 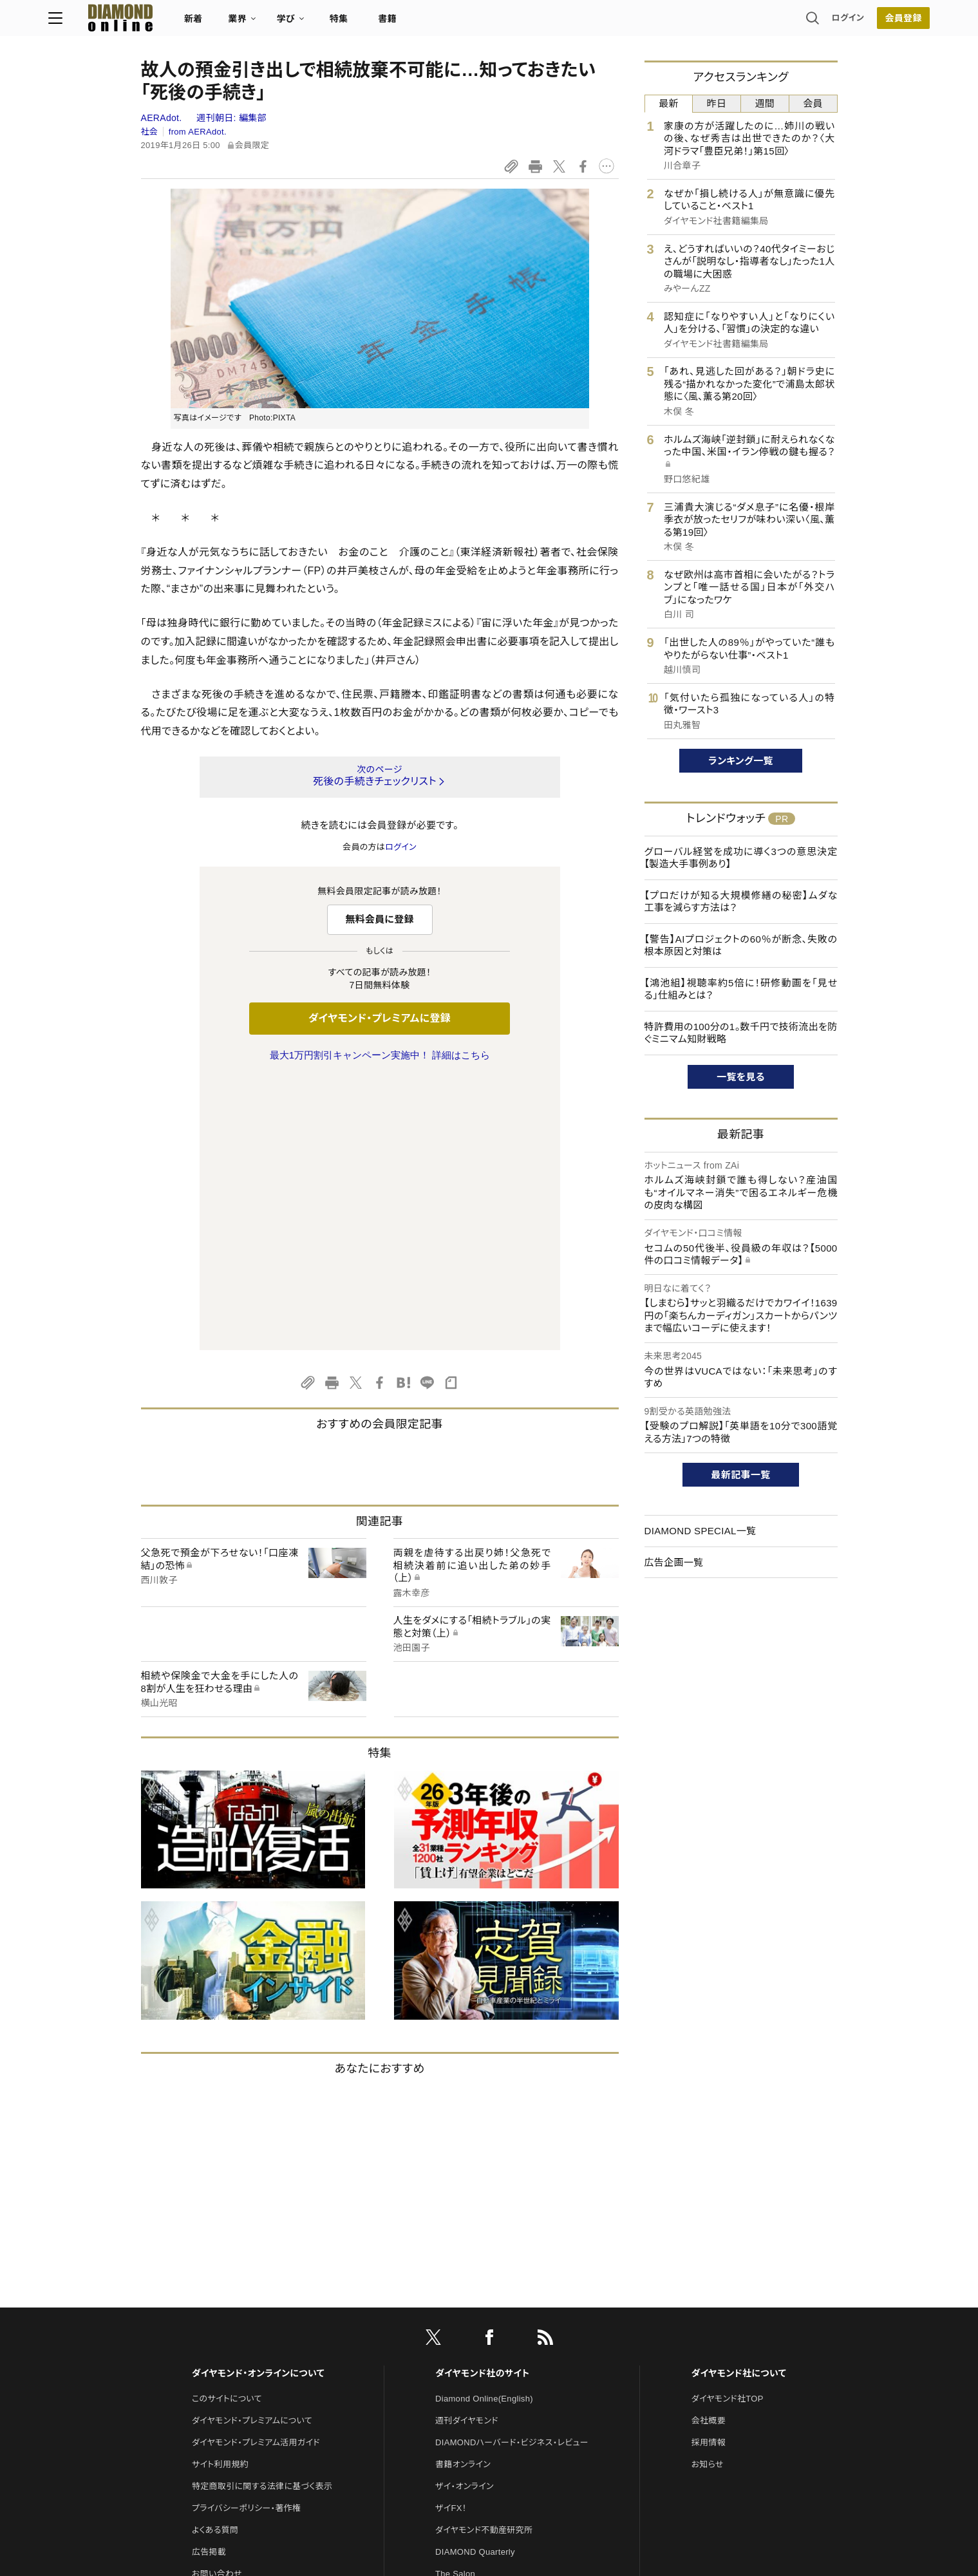 I want to click on 採用情報, so click(x=708, y=2172).